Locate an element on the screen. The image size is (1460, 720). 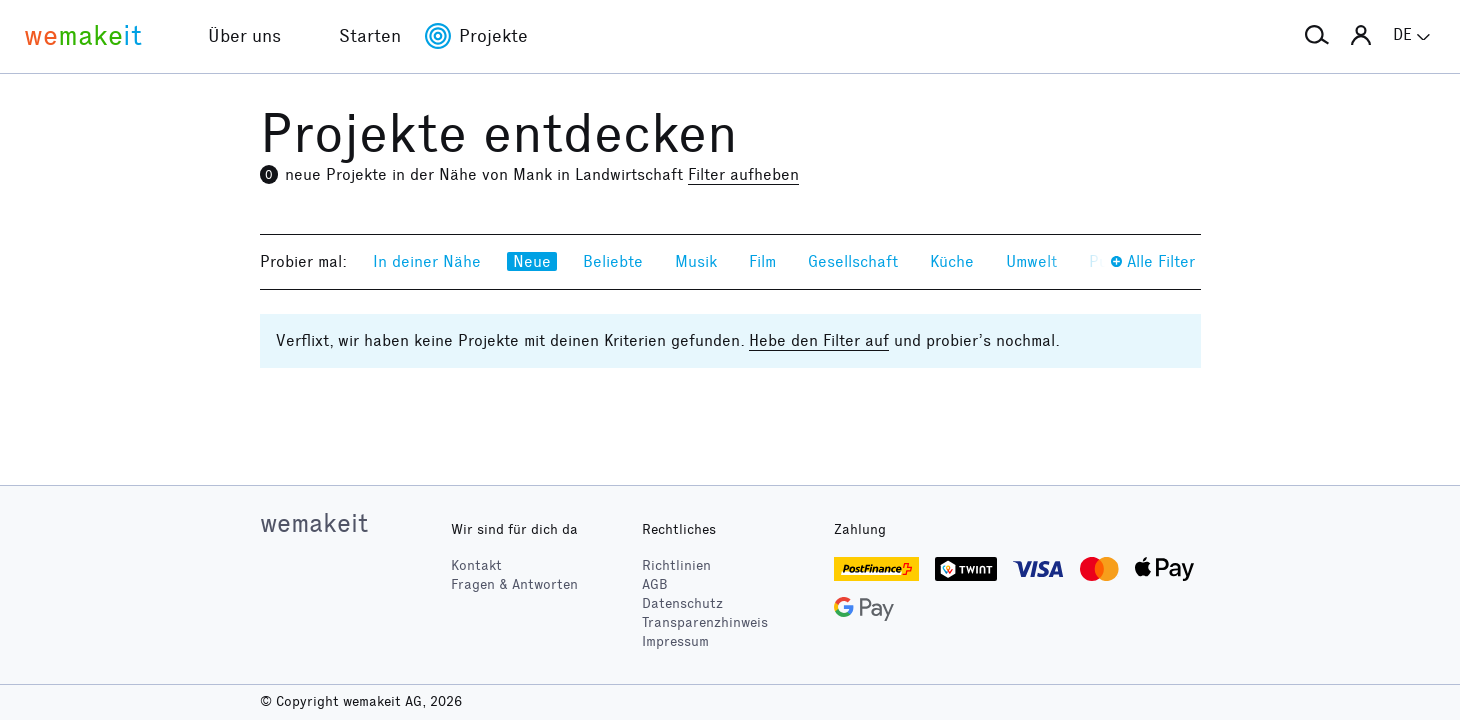
AGB is located at coordinates (655, 584).